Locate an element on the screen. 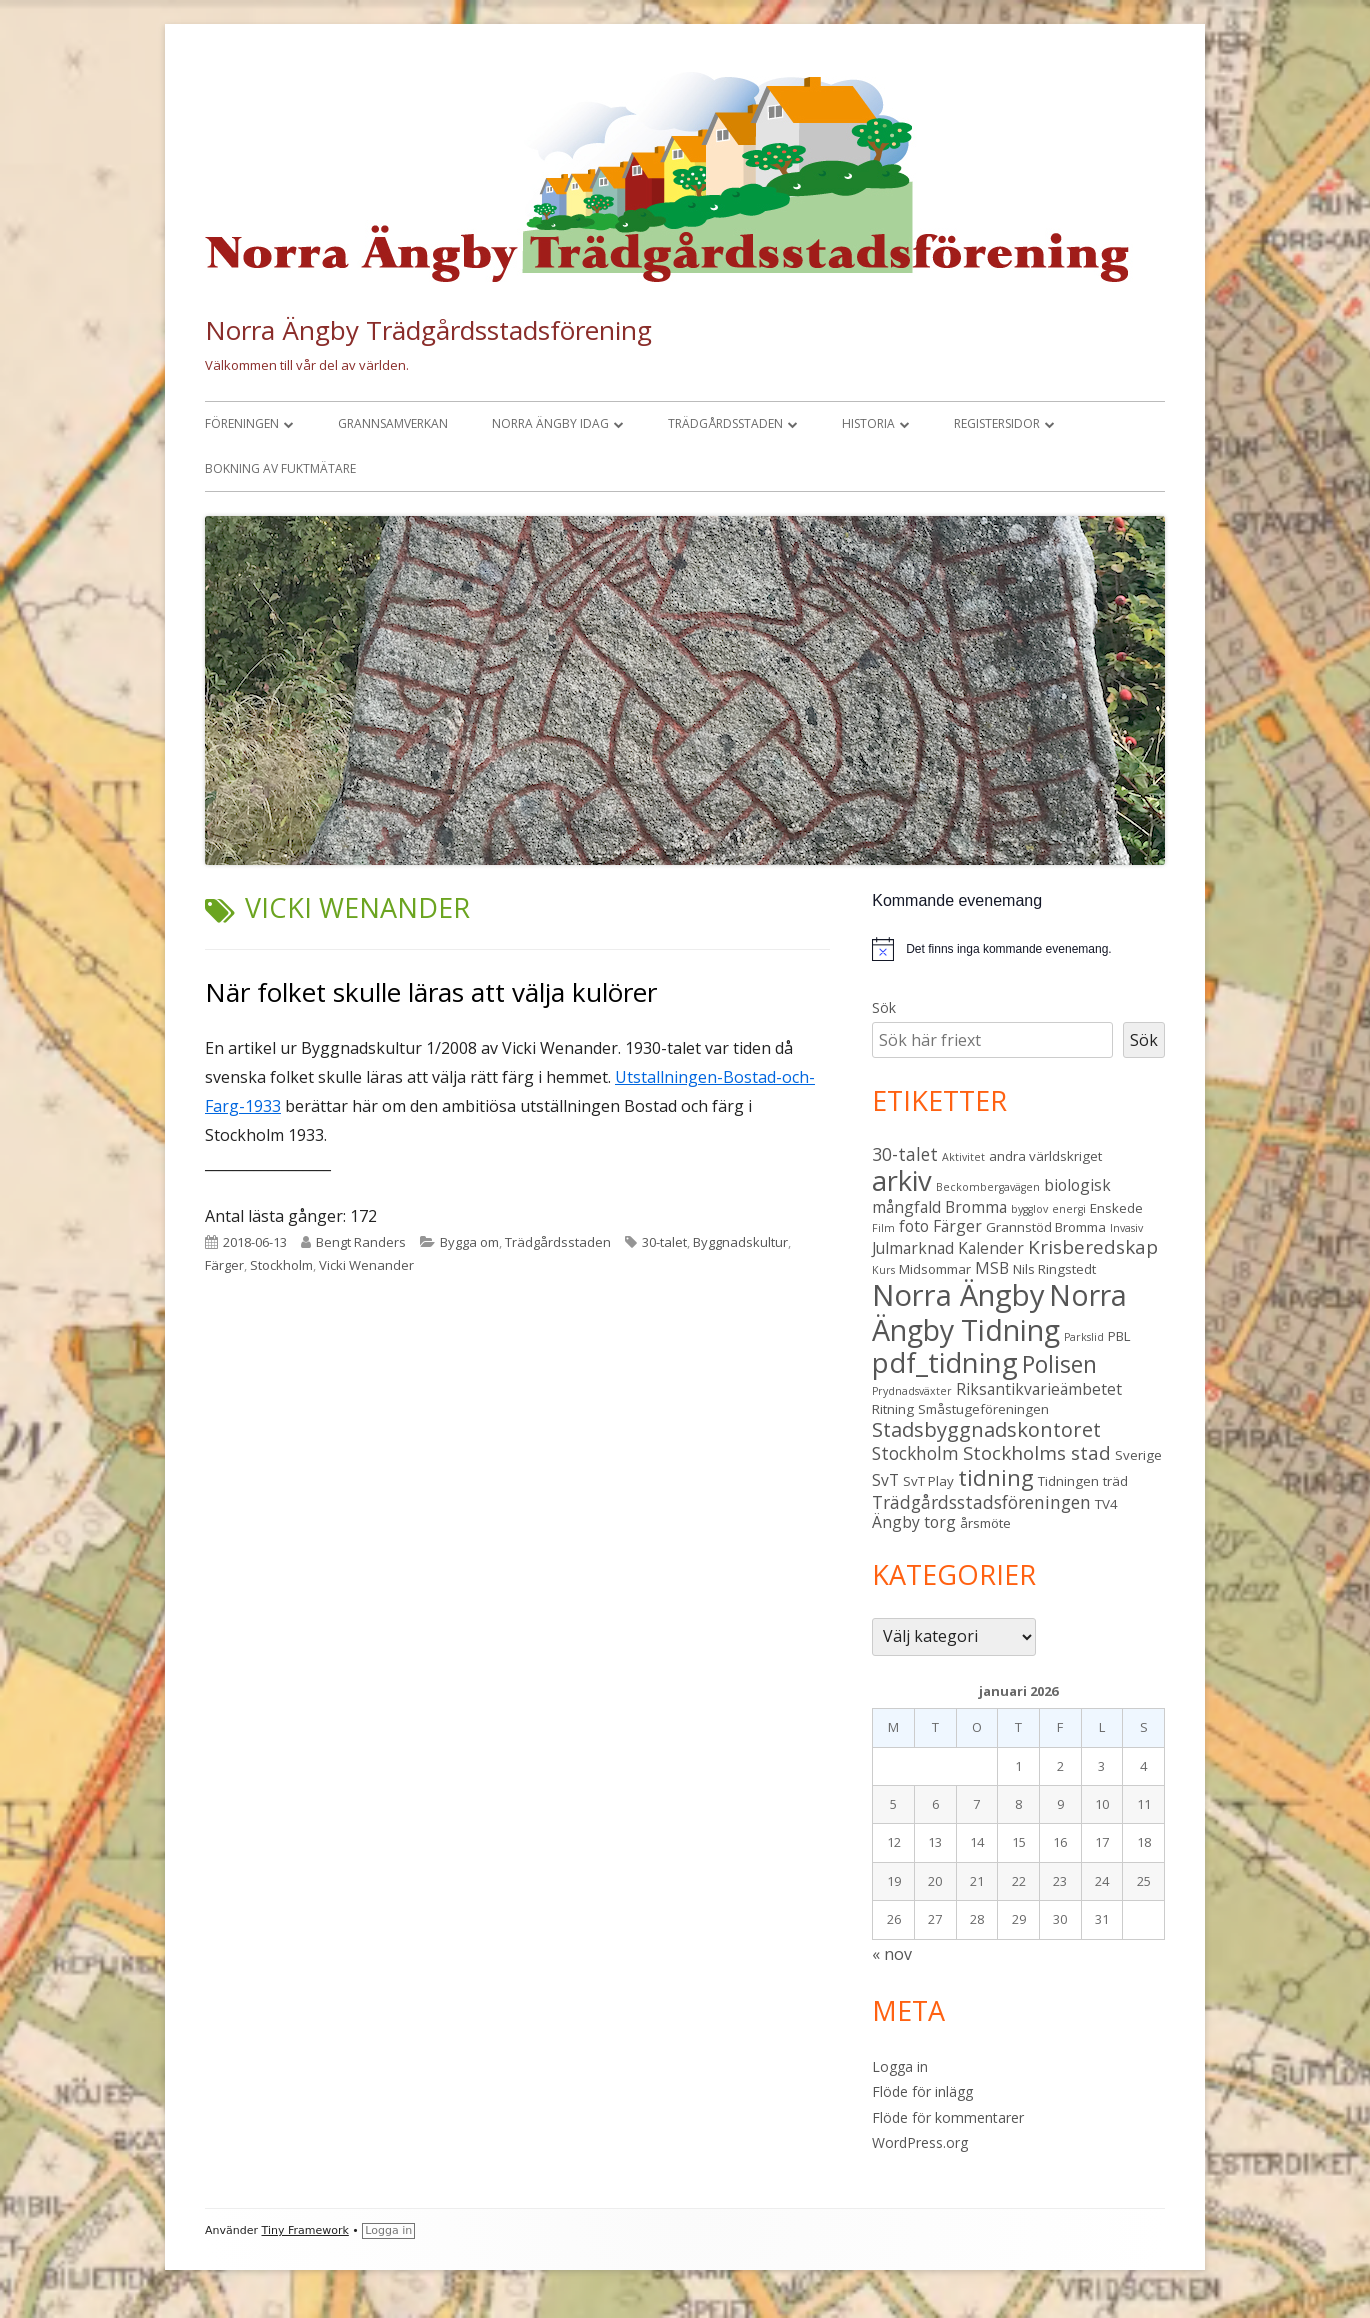  bygglov [bygglov (2 objekt)] is located at coordinates (1029, 1209).